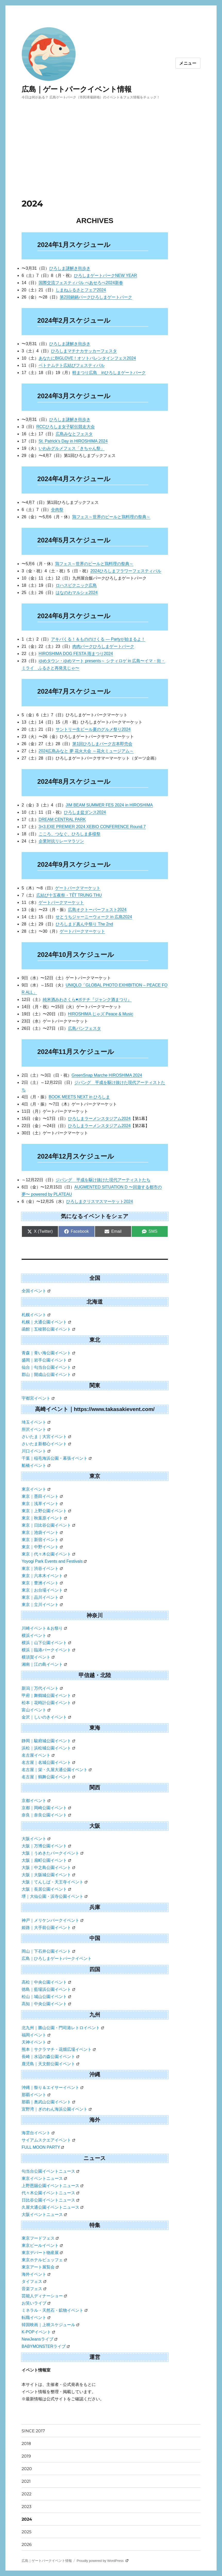 The height and width of the screenshot is (2576, 222). I want to click on 徳島｜藍場浜公園イベント, so click(48, 1989).